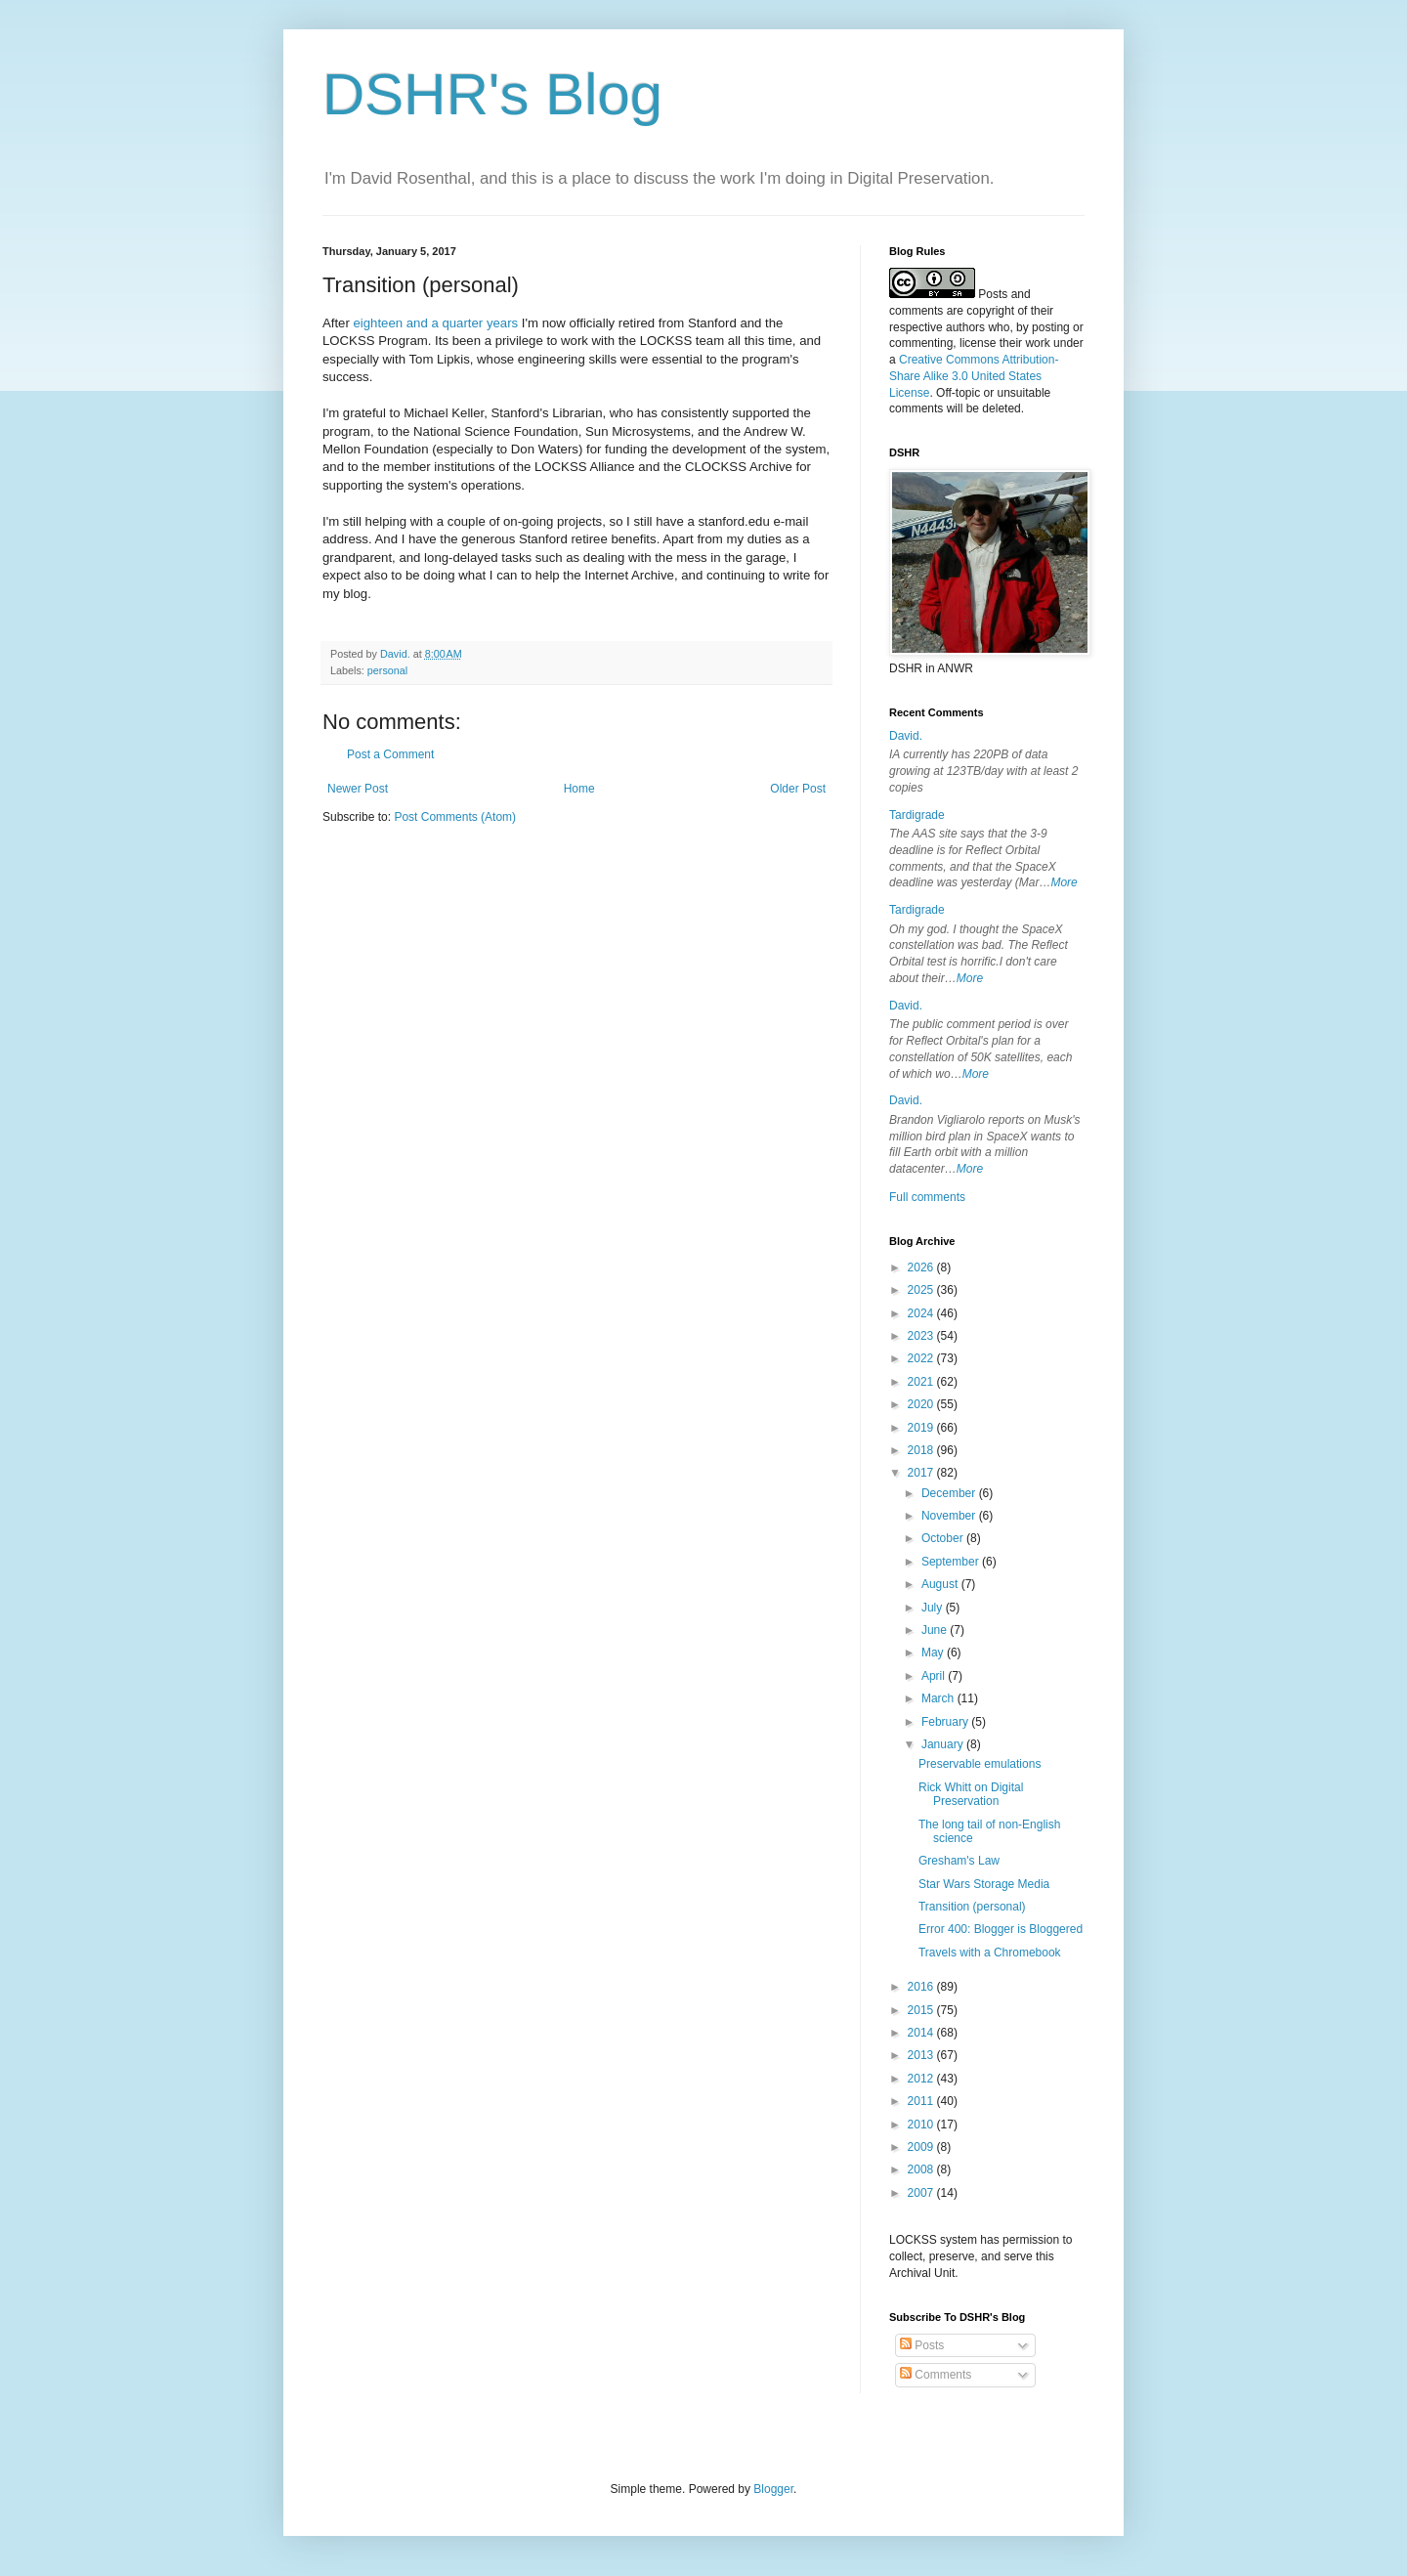 Image resolution: width=1407 pixels, height=2576 pixels. I want to click on work, so click(1037, 343).